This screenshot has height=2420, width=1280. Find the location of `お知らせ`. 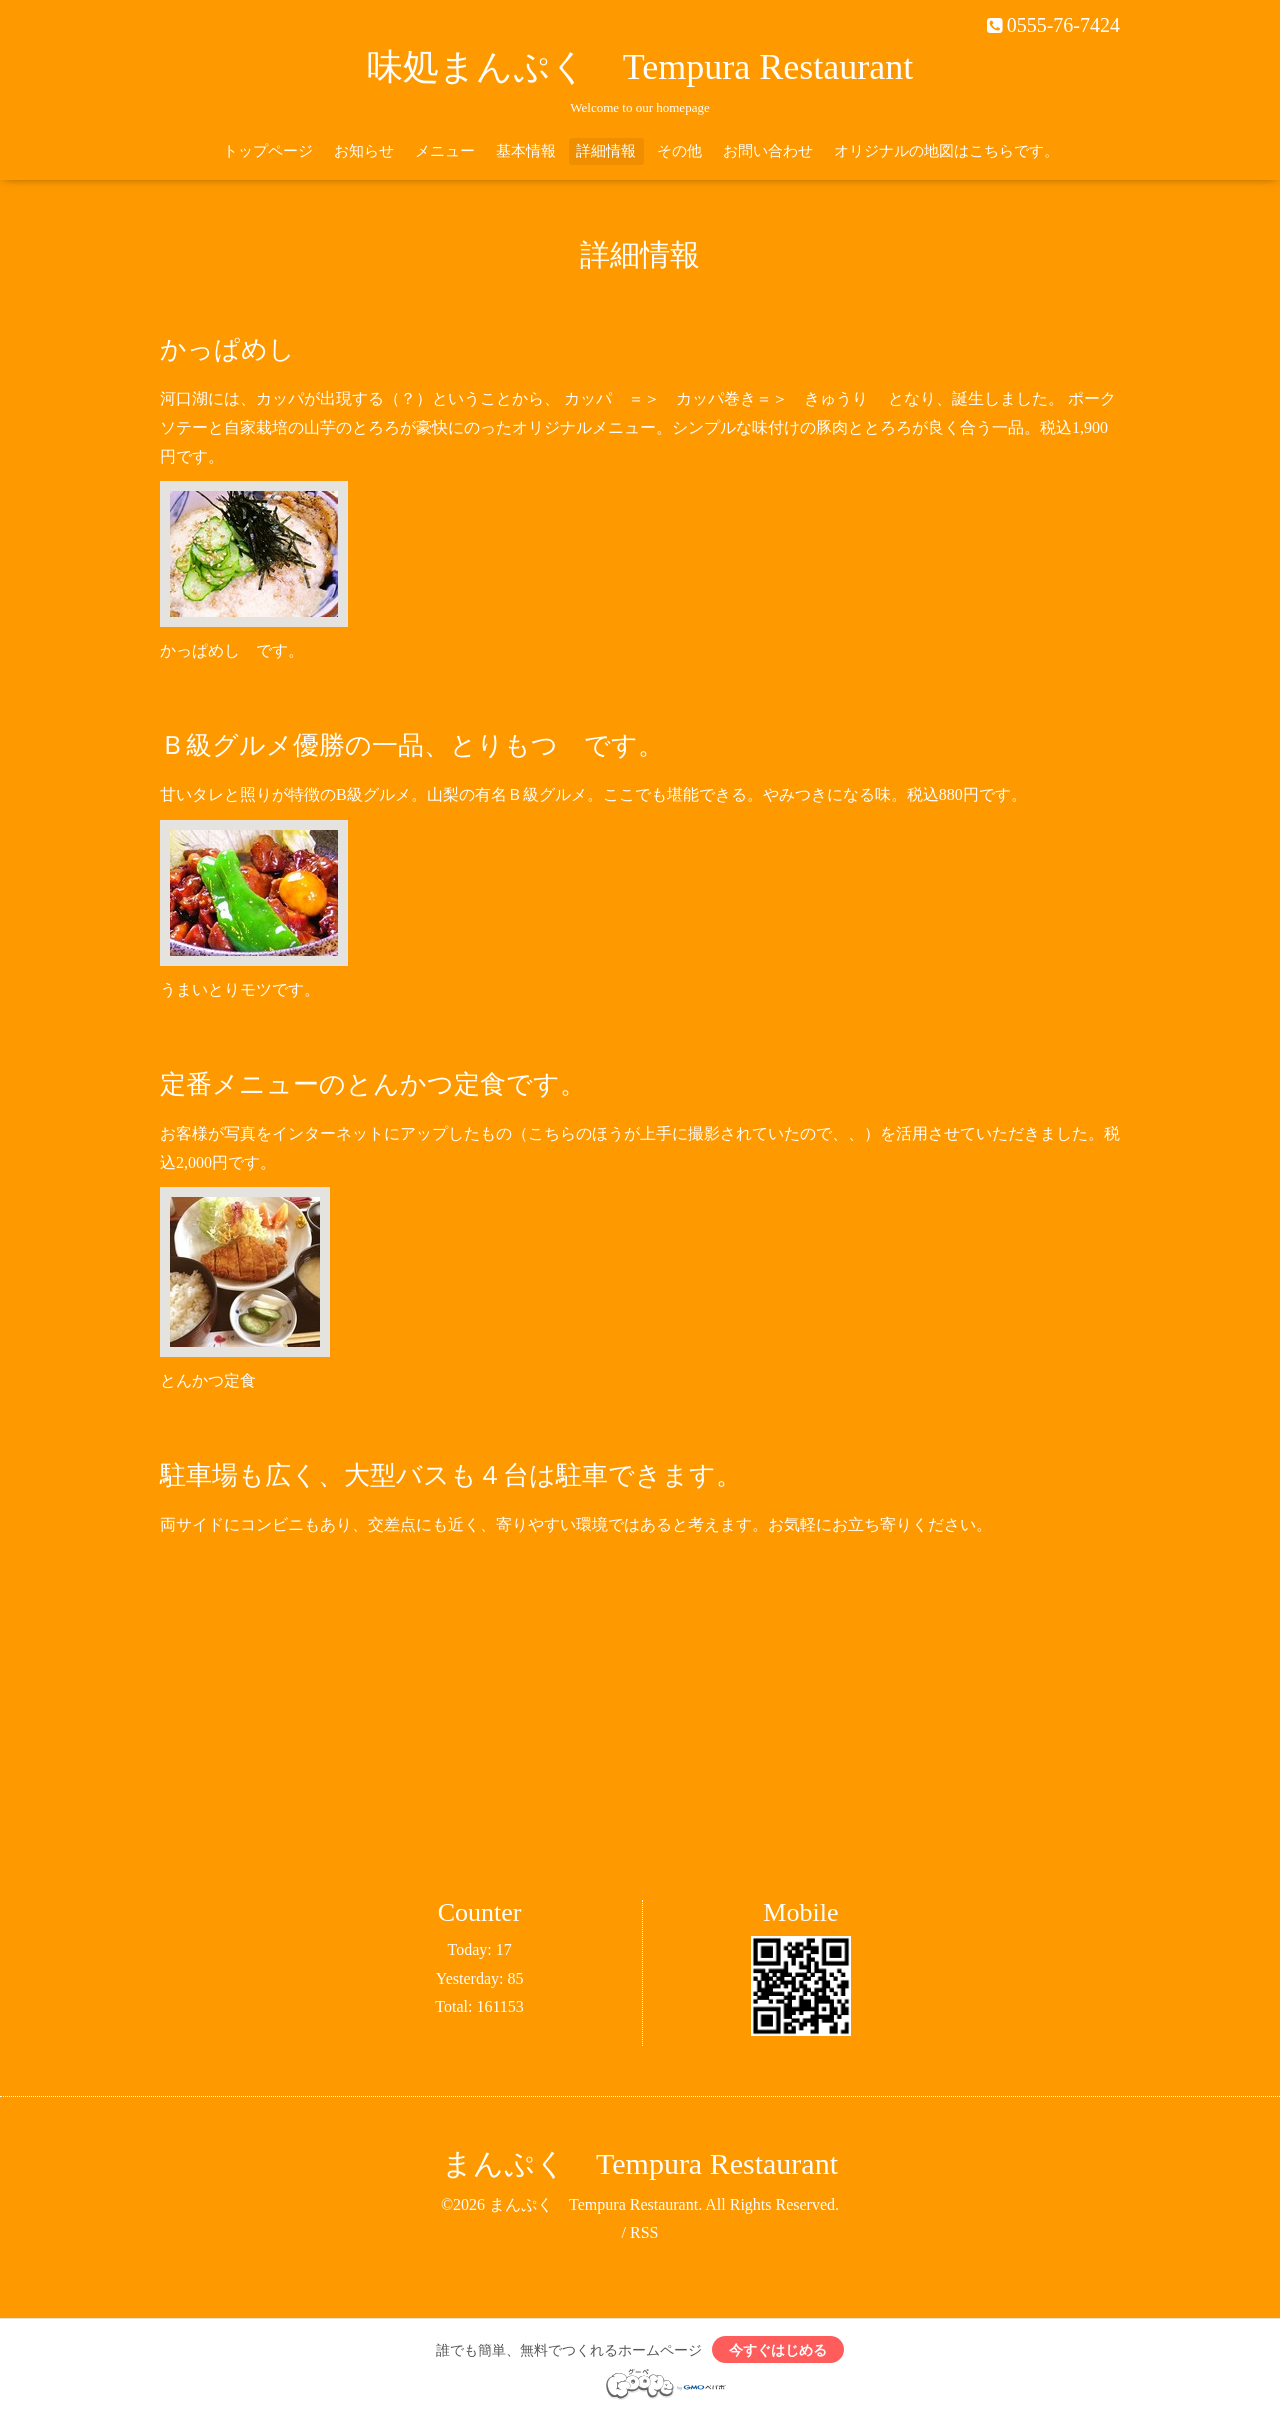

お知らせ is located at coordinates (364, 151).